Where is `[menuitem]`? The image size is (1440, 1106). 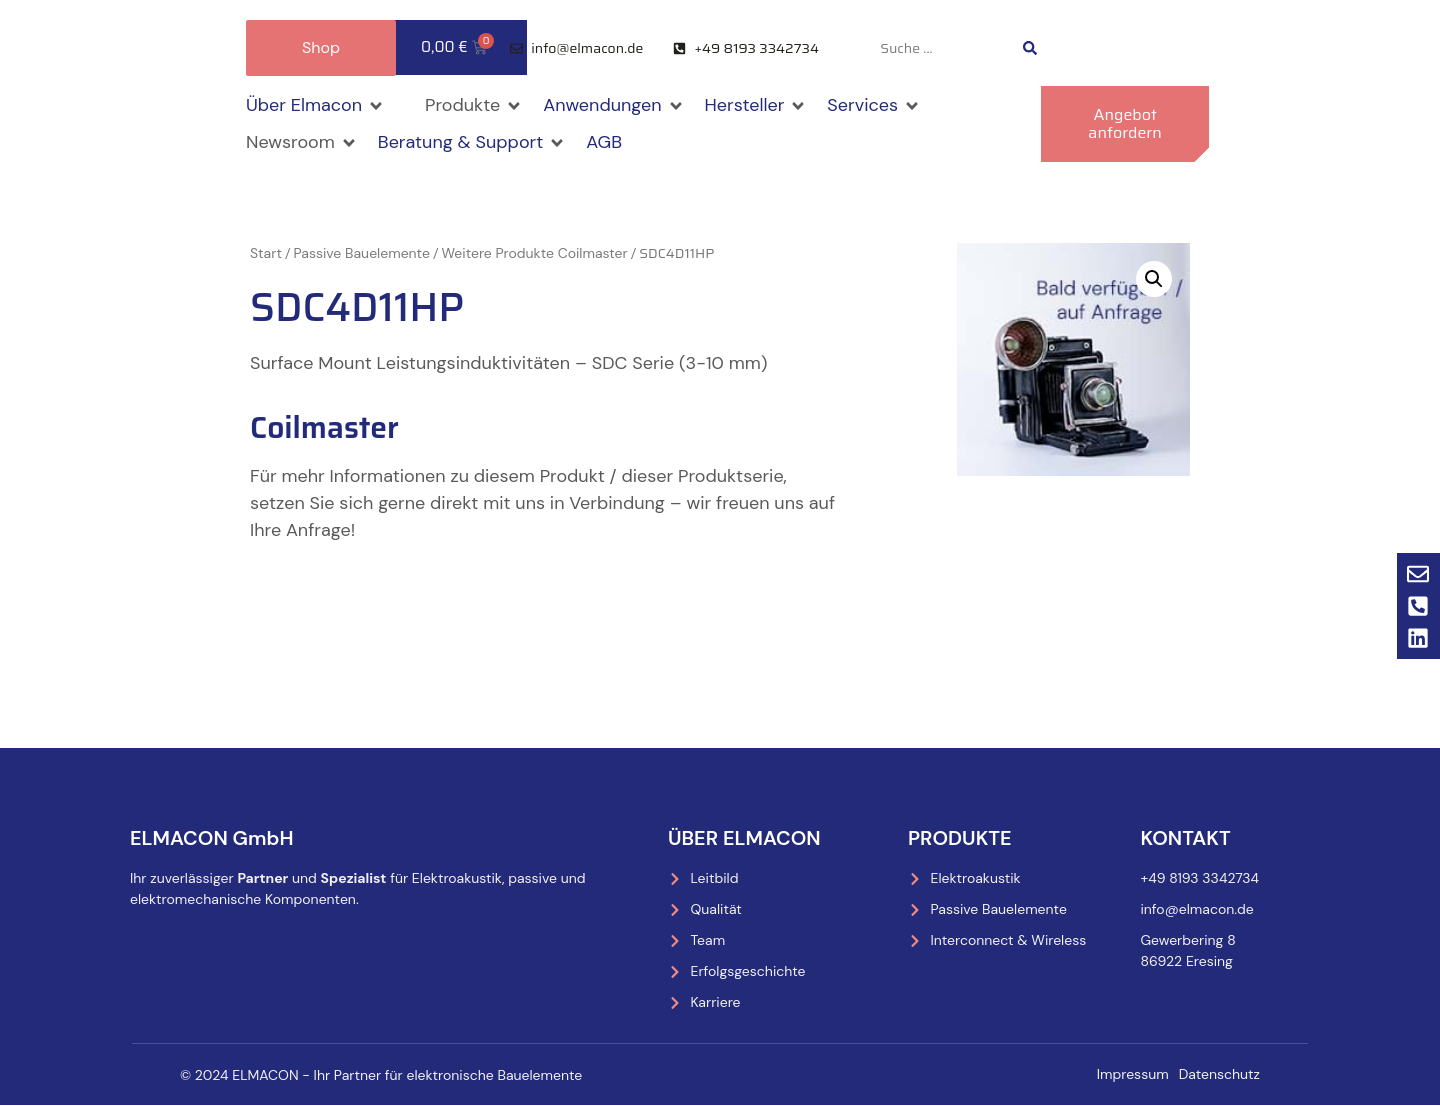
[menuitem] is located at coordinates (1122, 48).